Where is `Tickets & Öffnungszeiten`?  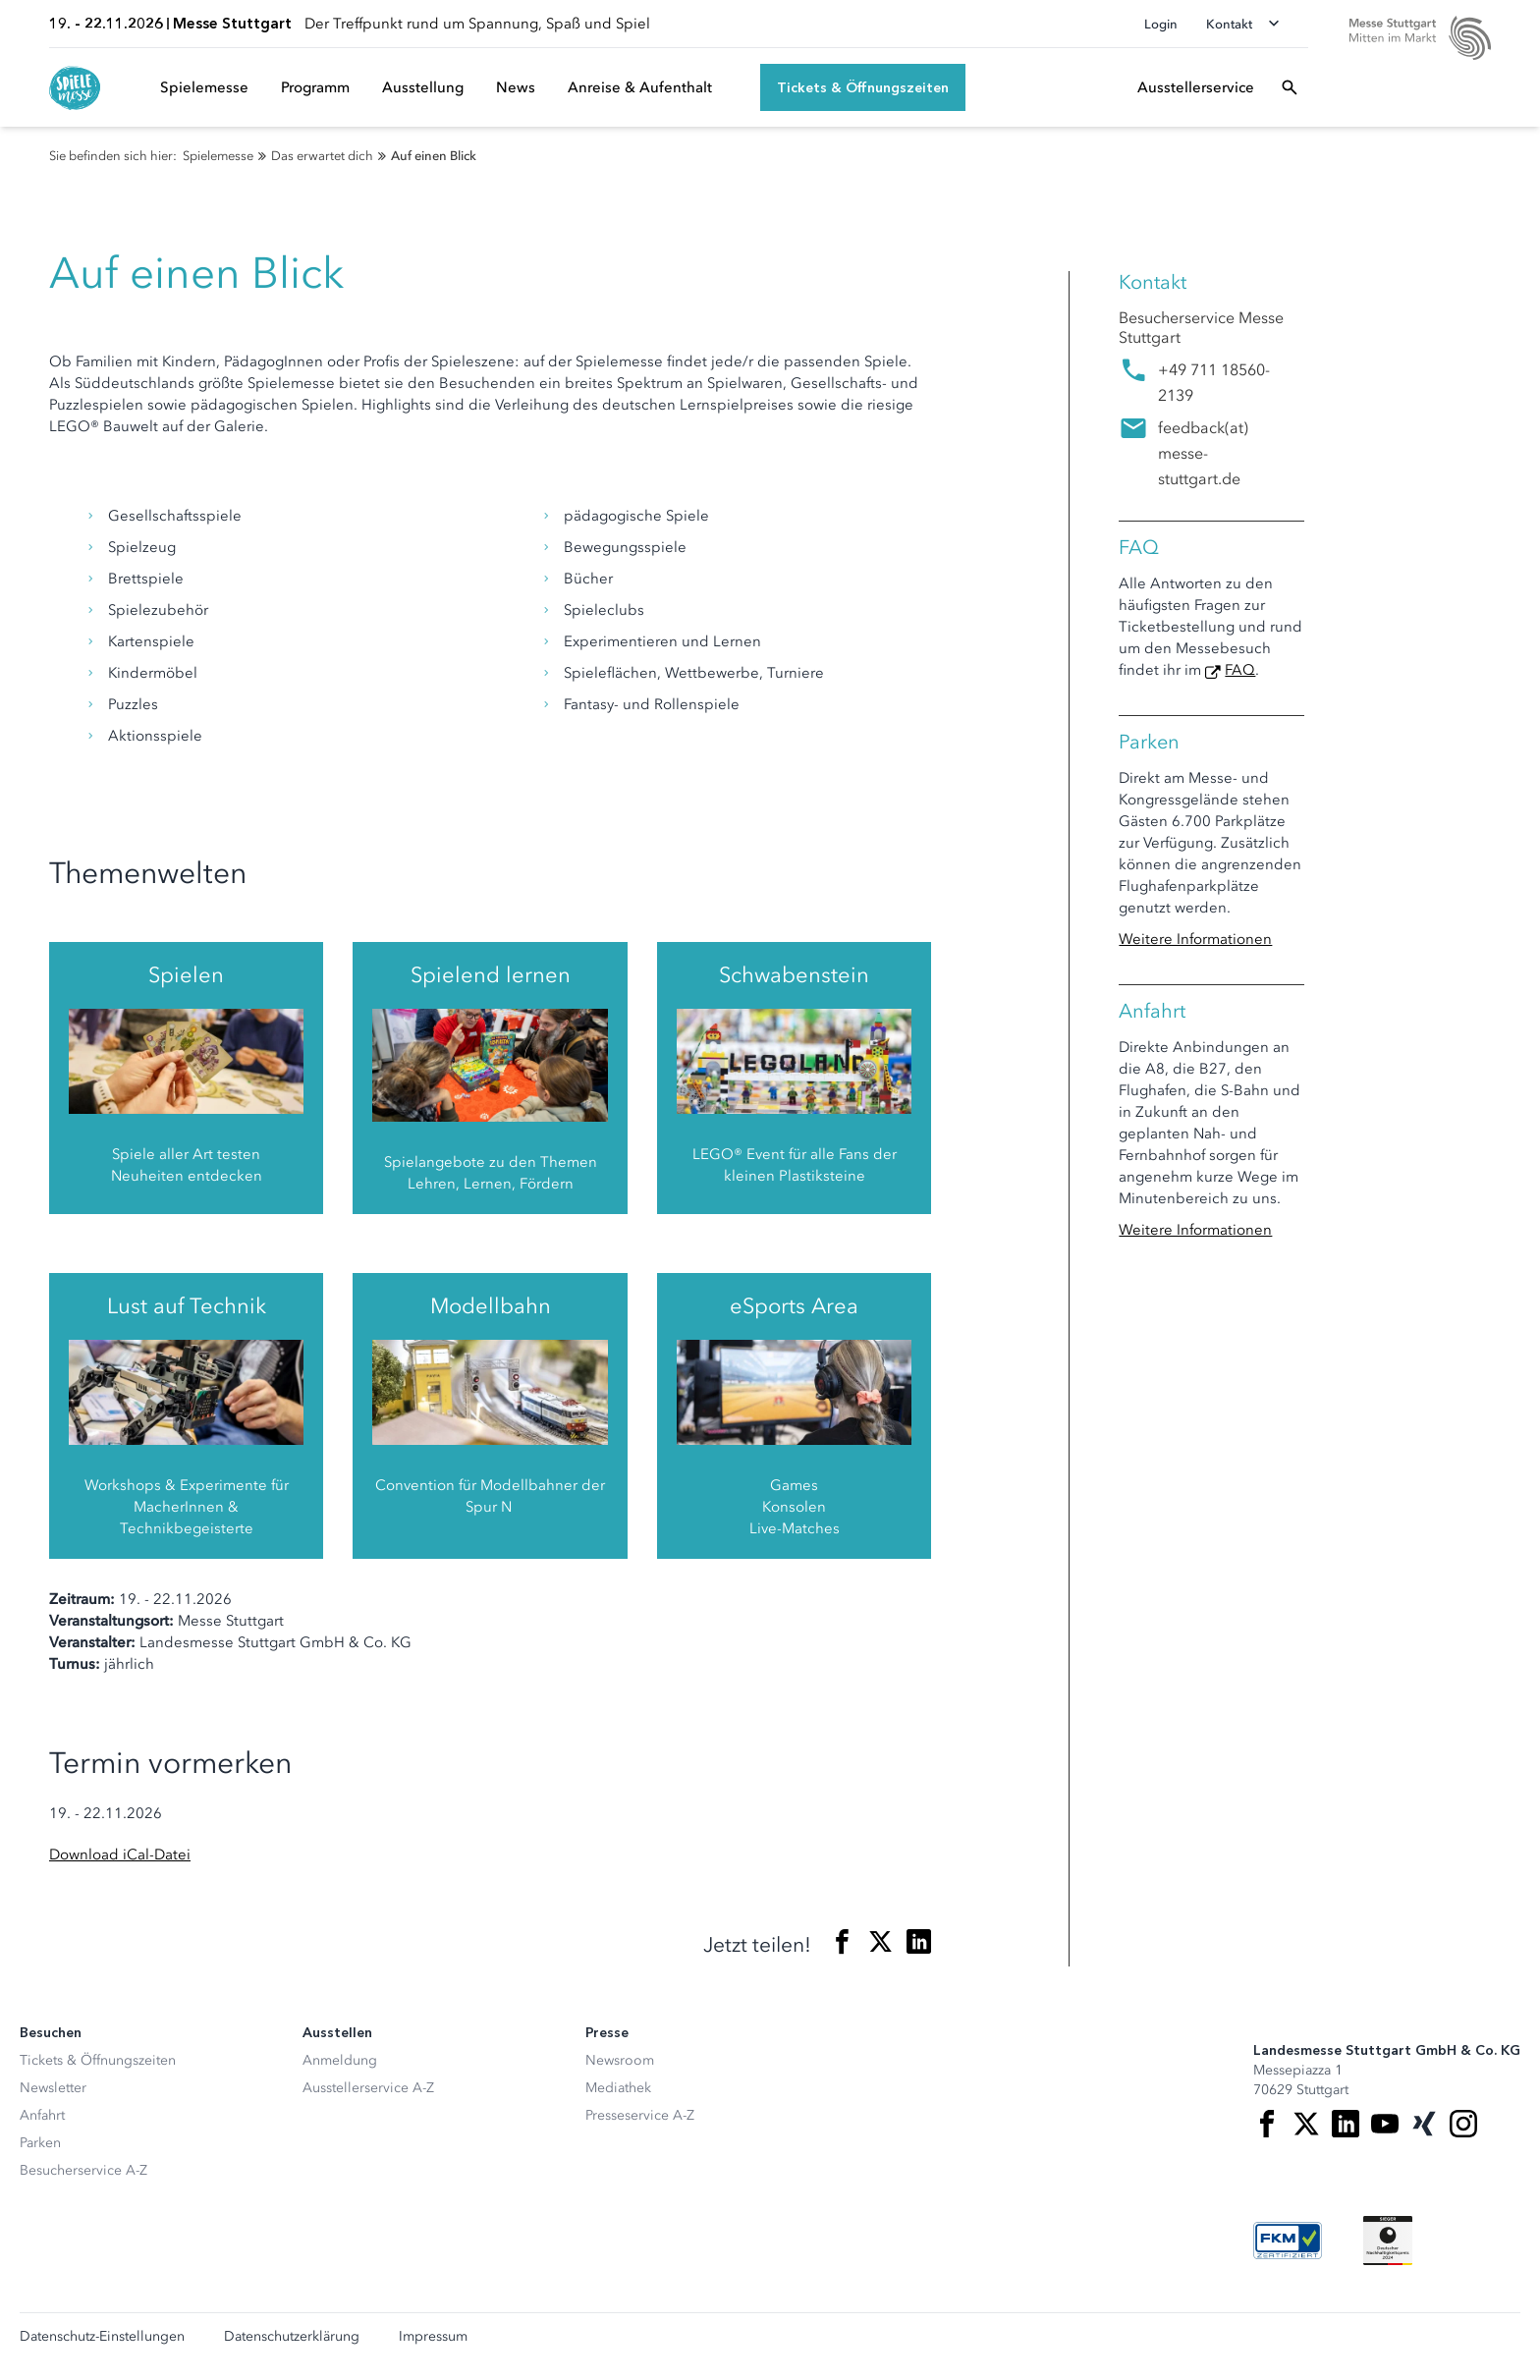
Tickets & Öffnungszeiten is located at coordinates (98, 2060).